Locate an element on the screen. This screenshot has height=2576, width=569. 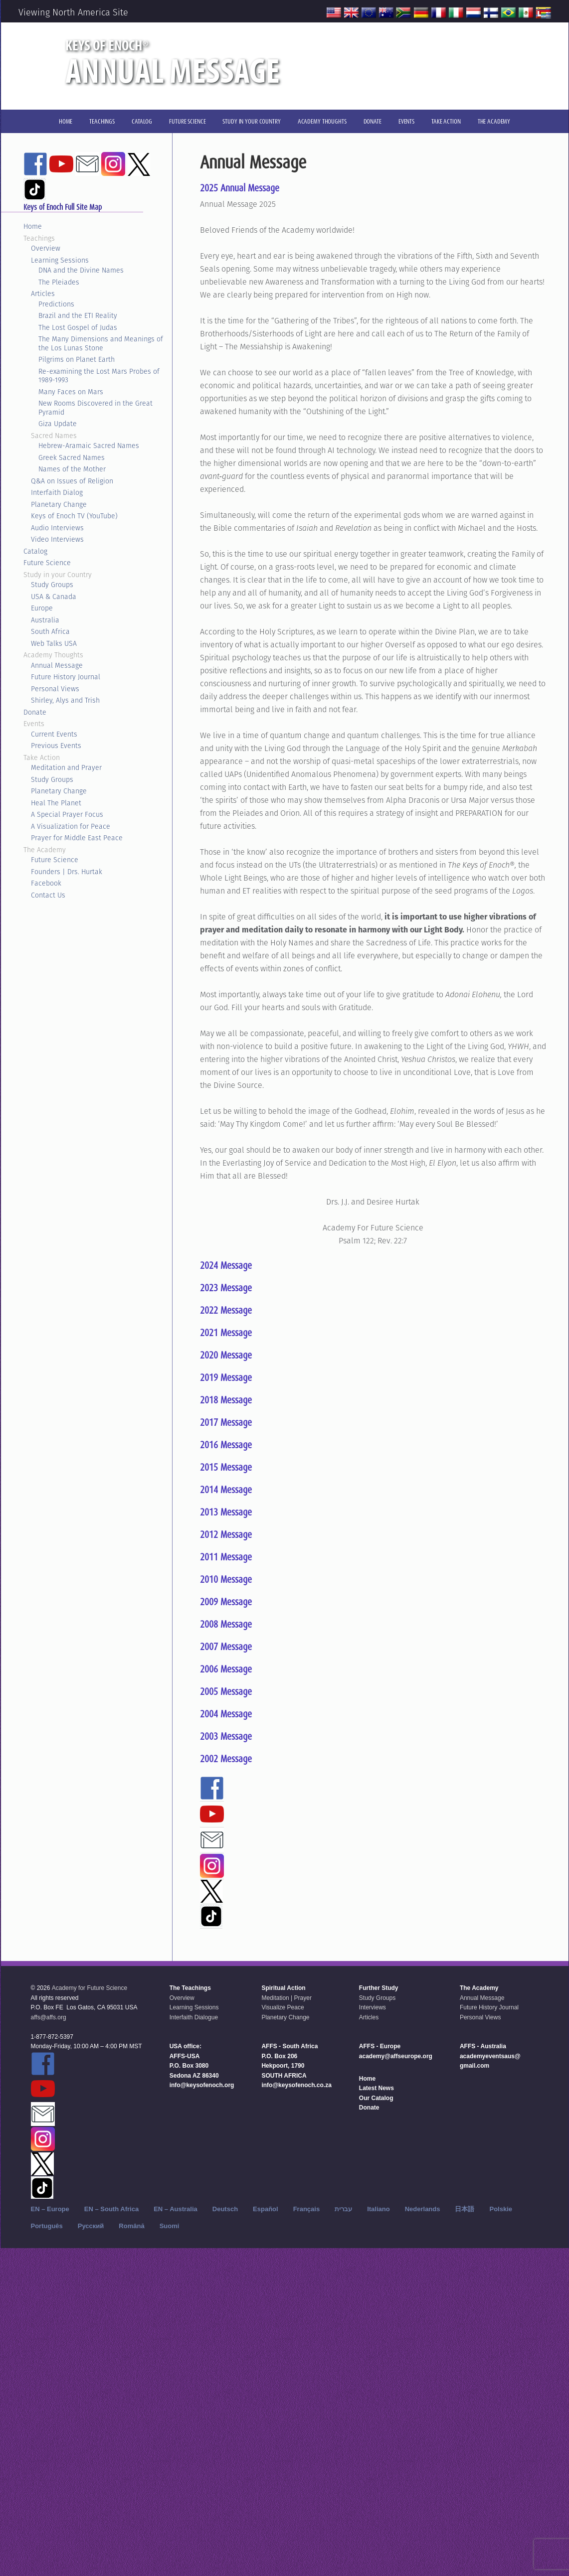
Australia is located at coordinates (45, 620).